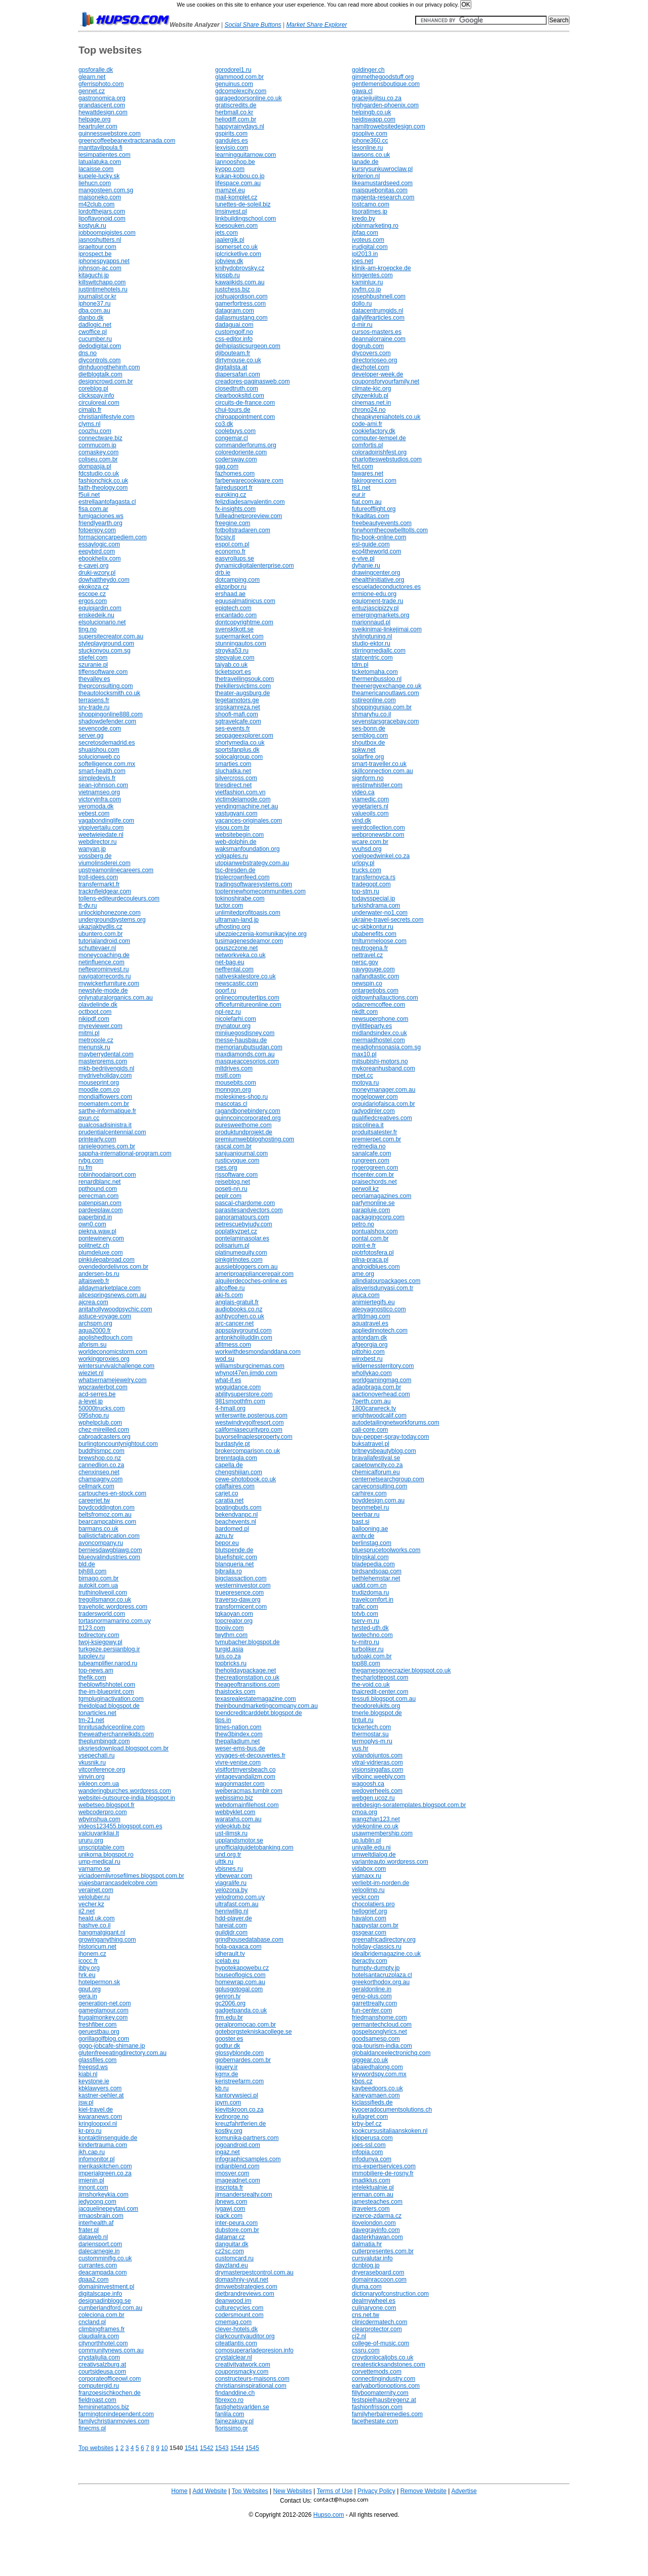 Image resolution: width=648 pixels, height=2576 pixels. What do you see at coordinates (93, 813) in the screenshot?
I see `vebest.com` at bounding box center [93, 813].